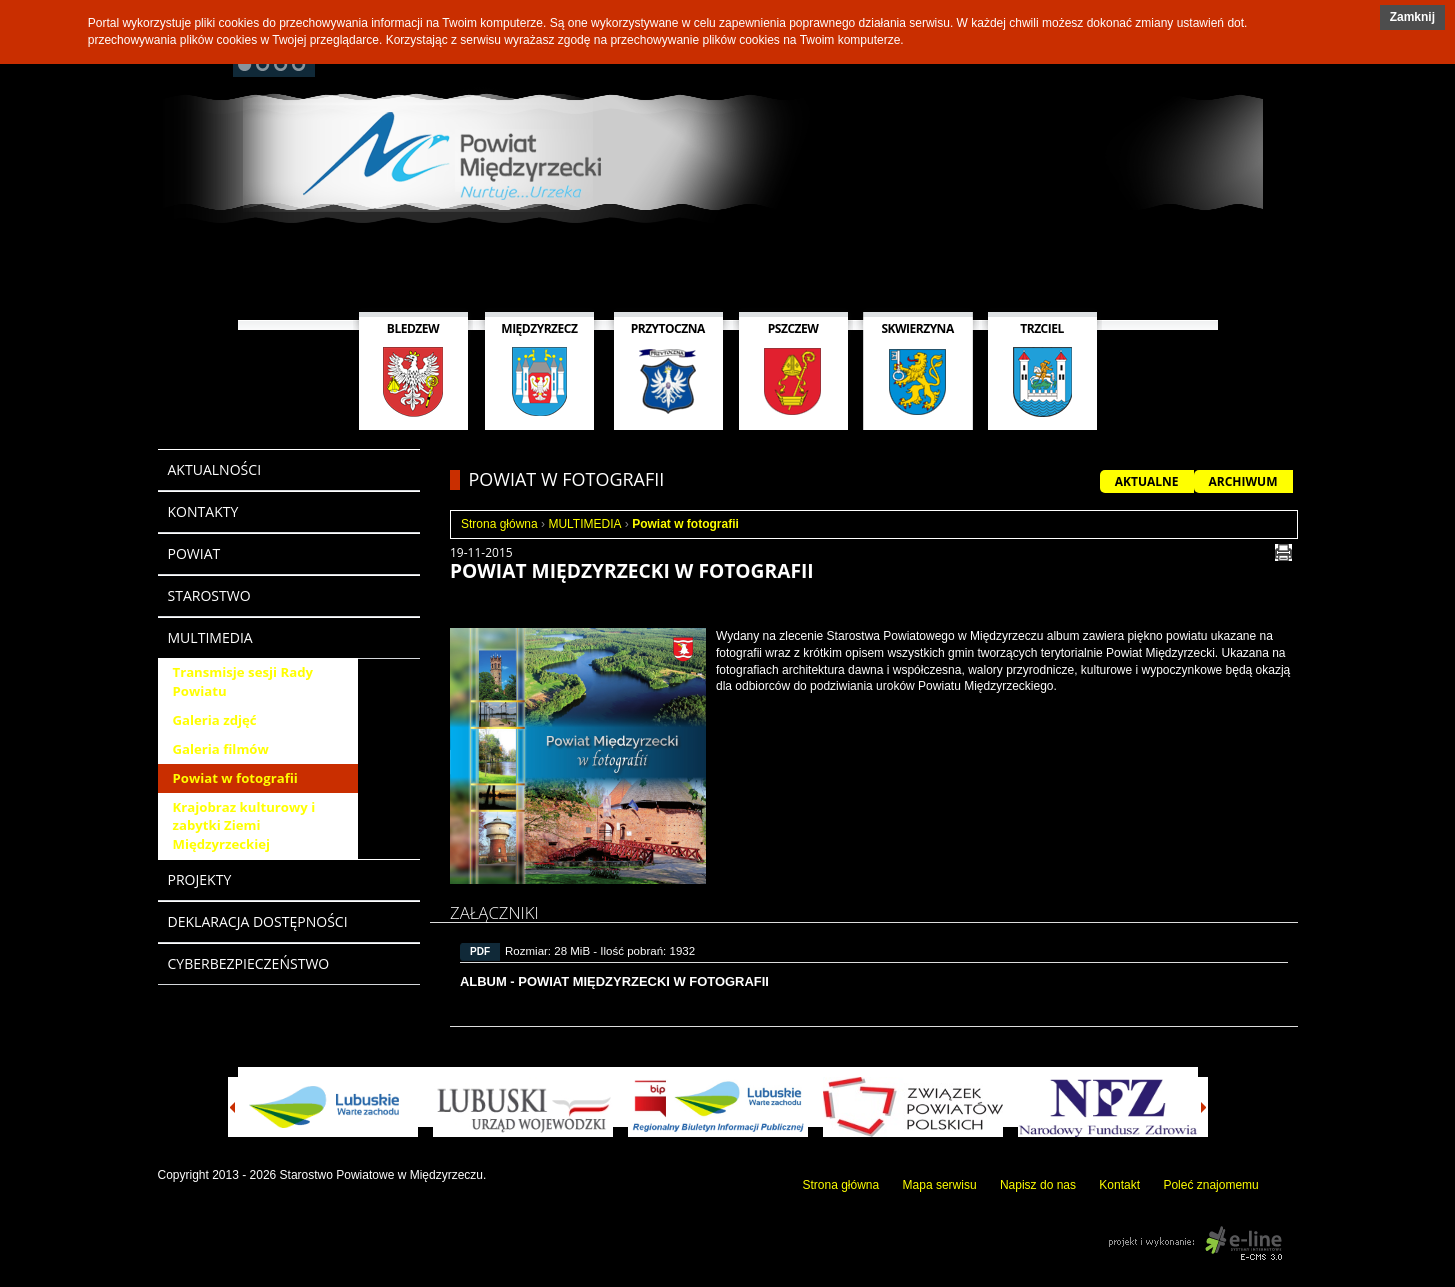 This screenshot has height=1287, width=1455. What do you see at coordinates (1412, 17) in the screenshot?
I see `[button]` at bounding box center [1412, 17].